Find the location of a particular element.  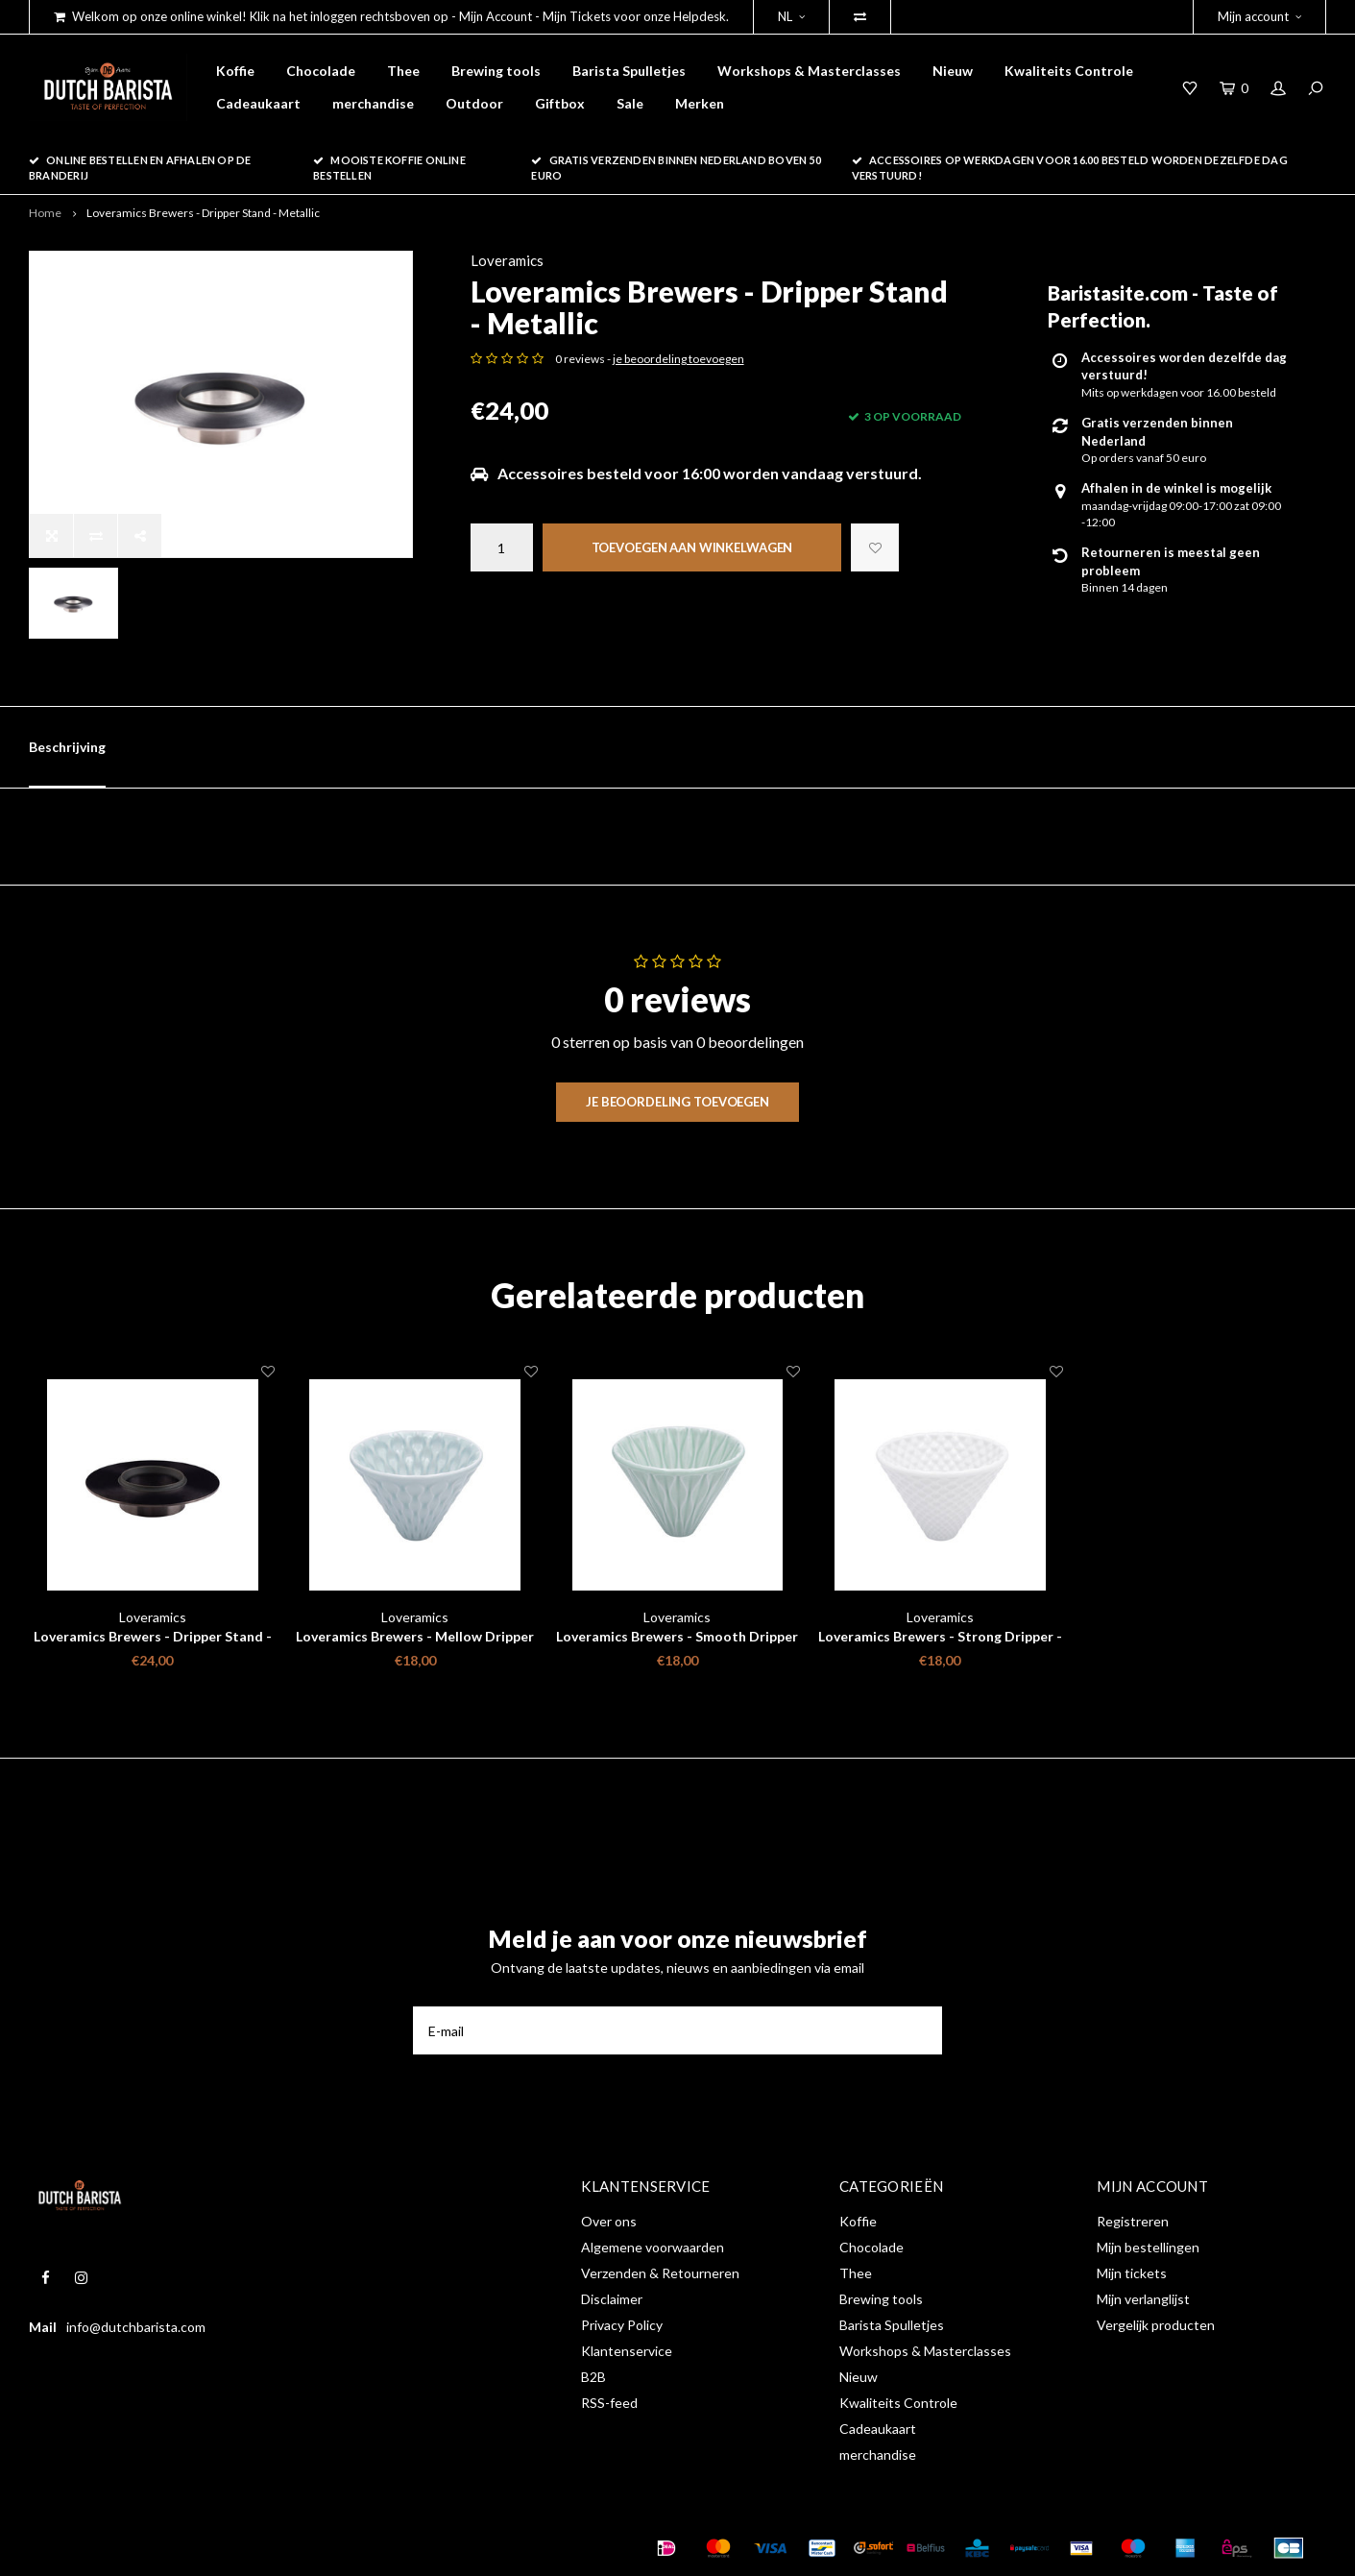

Over ons is located at coordinates (609, 2221).